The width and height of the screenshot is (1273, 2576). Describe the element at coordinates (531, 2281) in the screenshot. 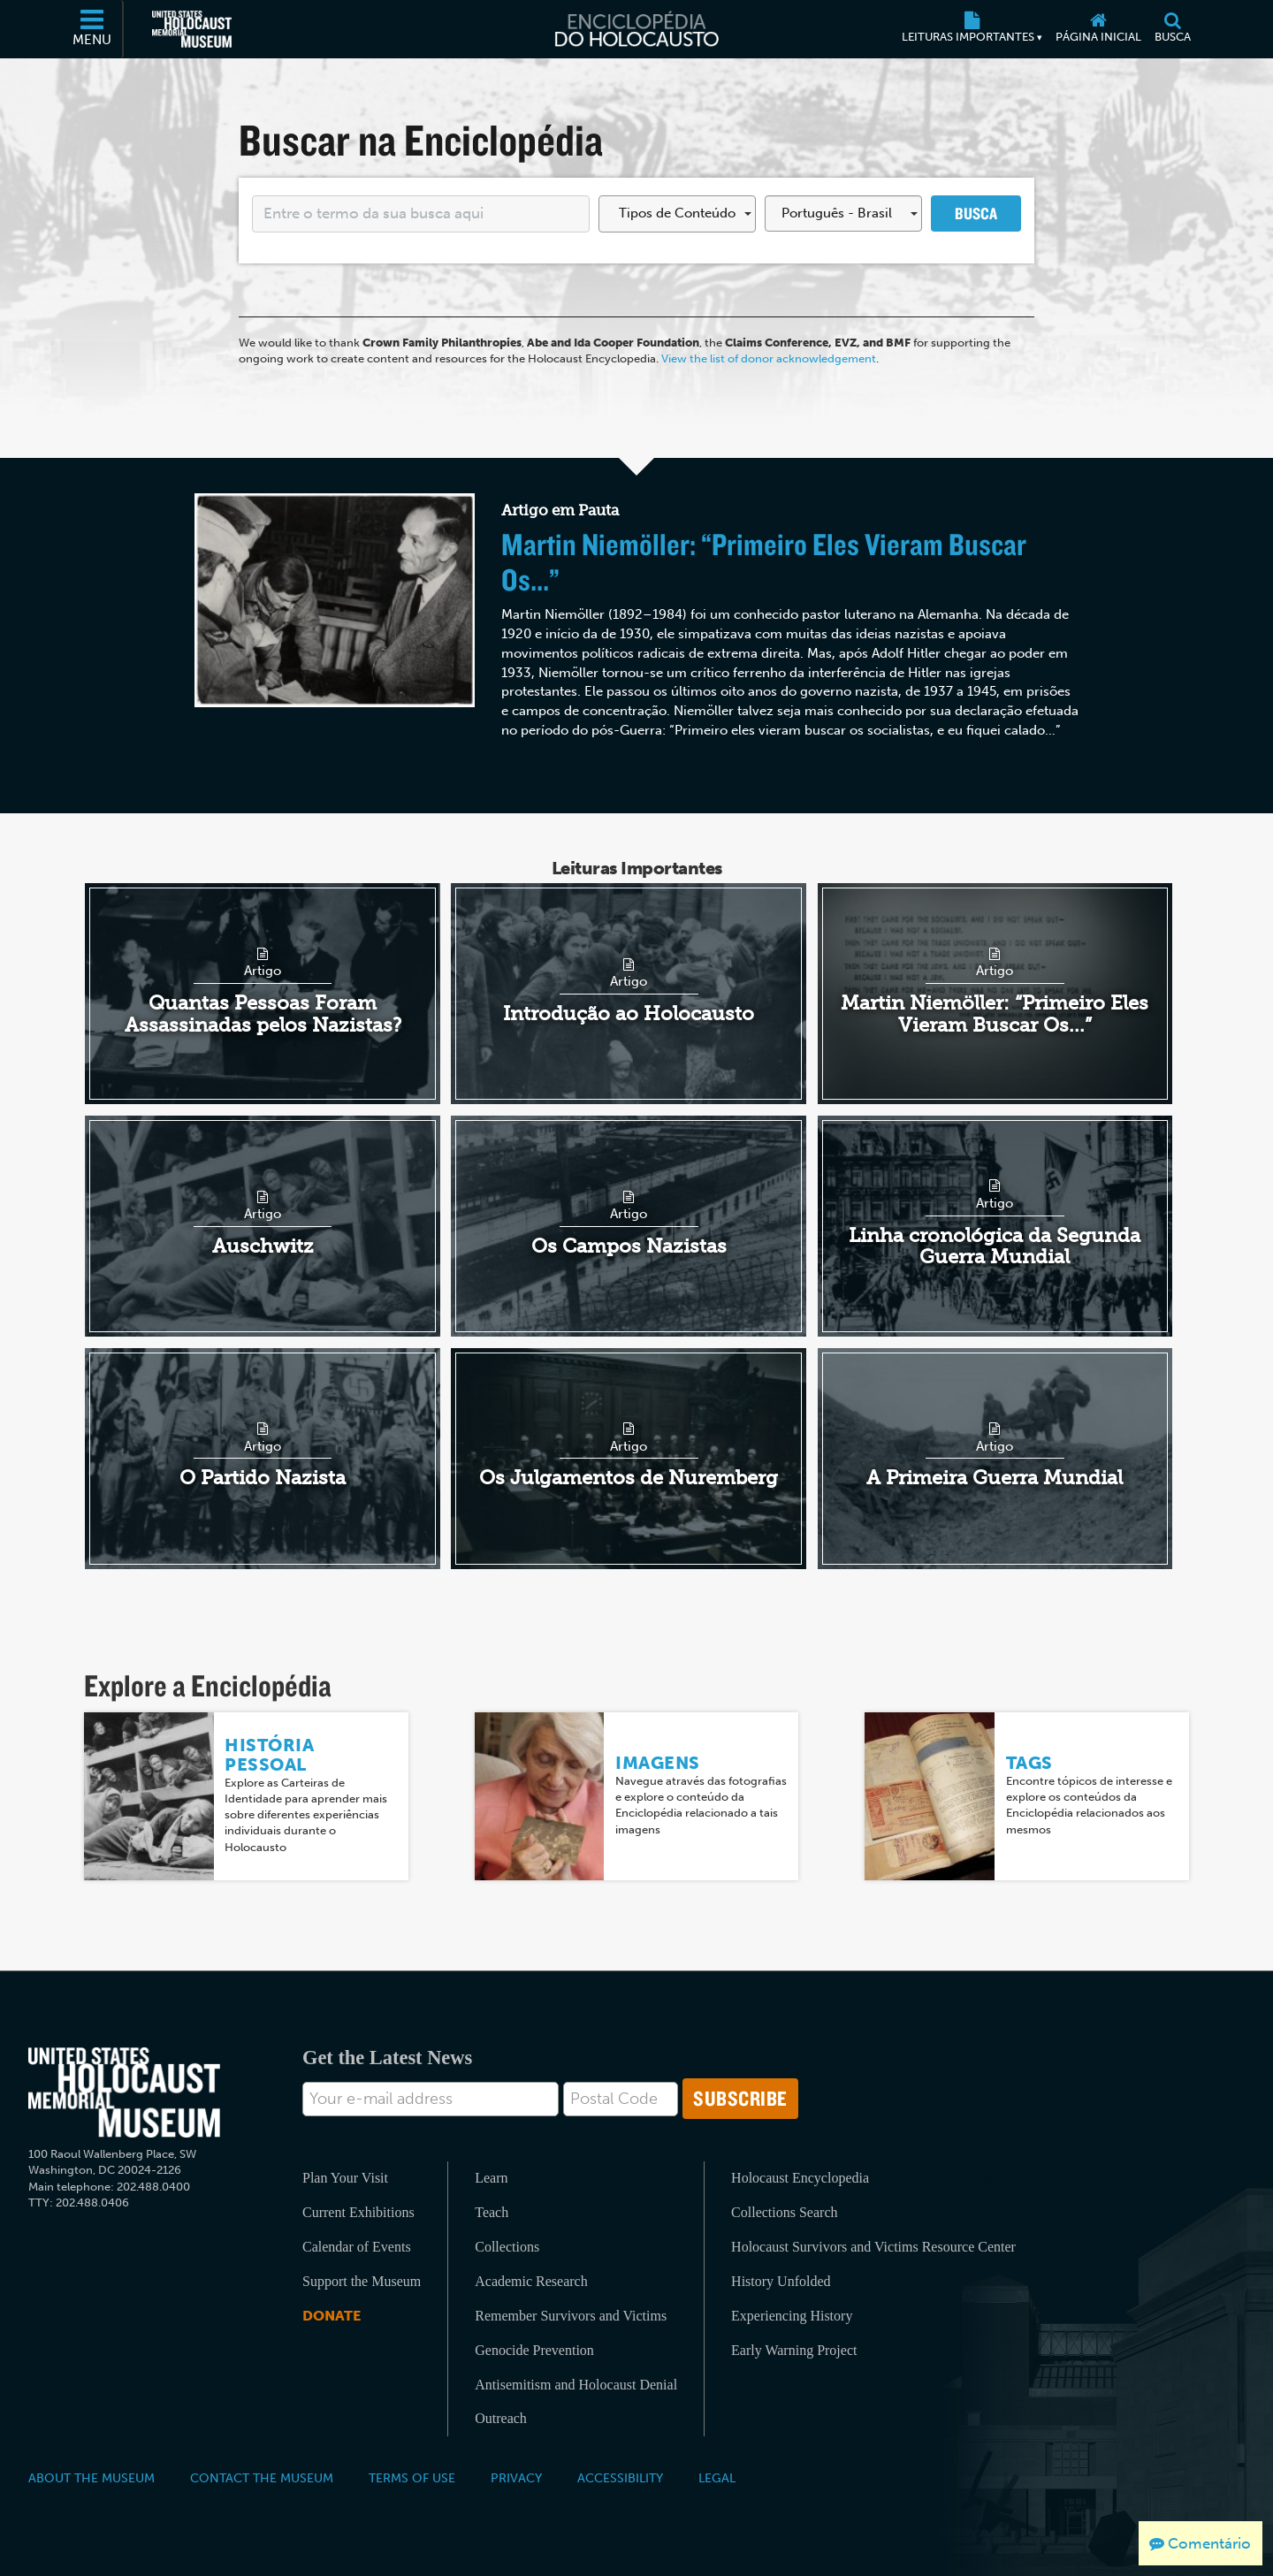

I see `Academic Research` at that location.